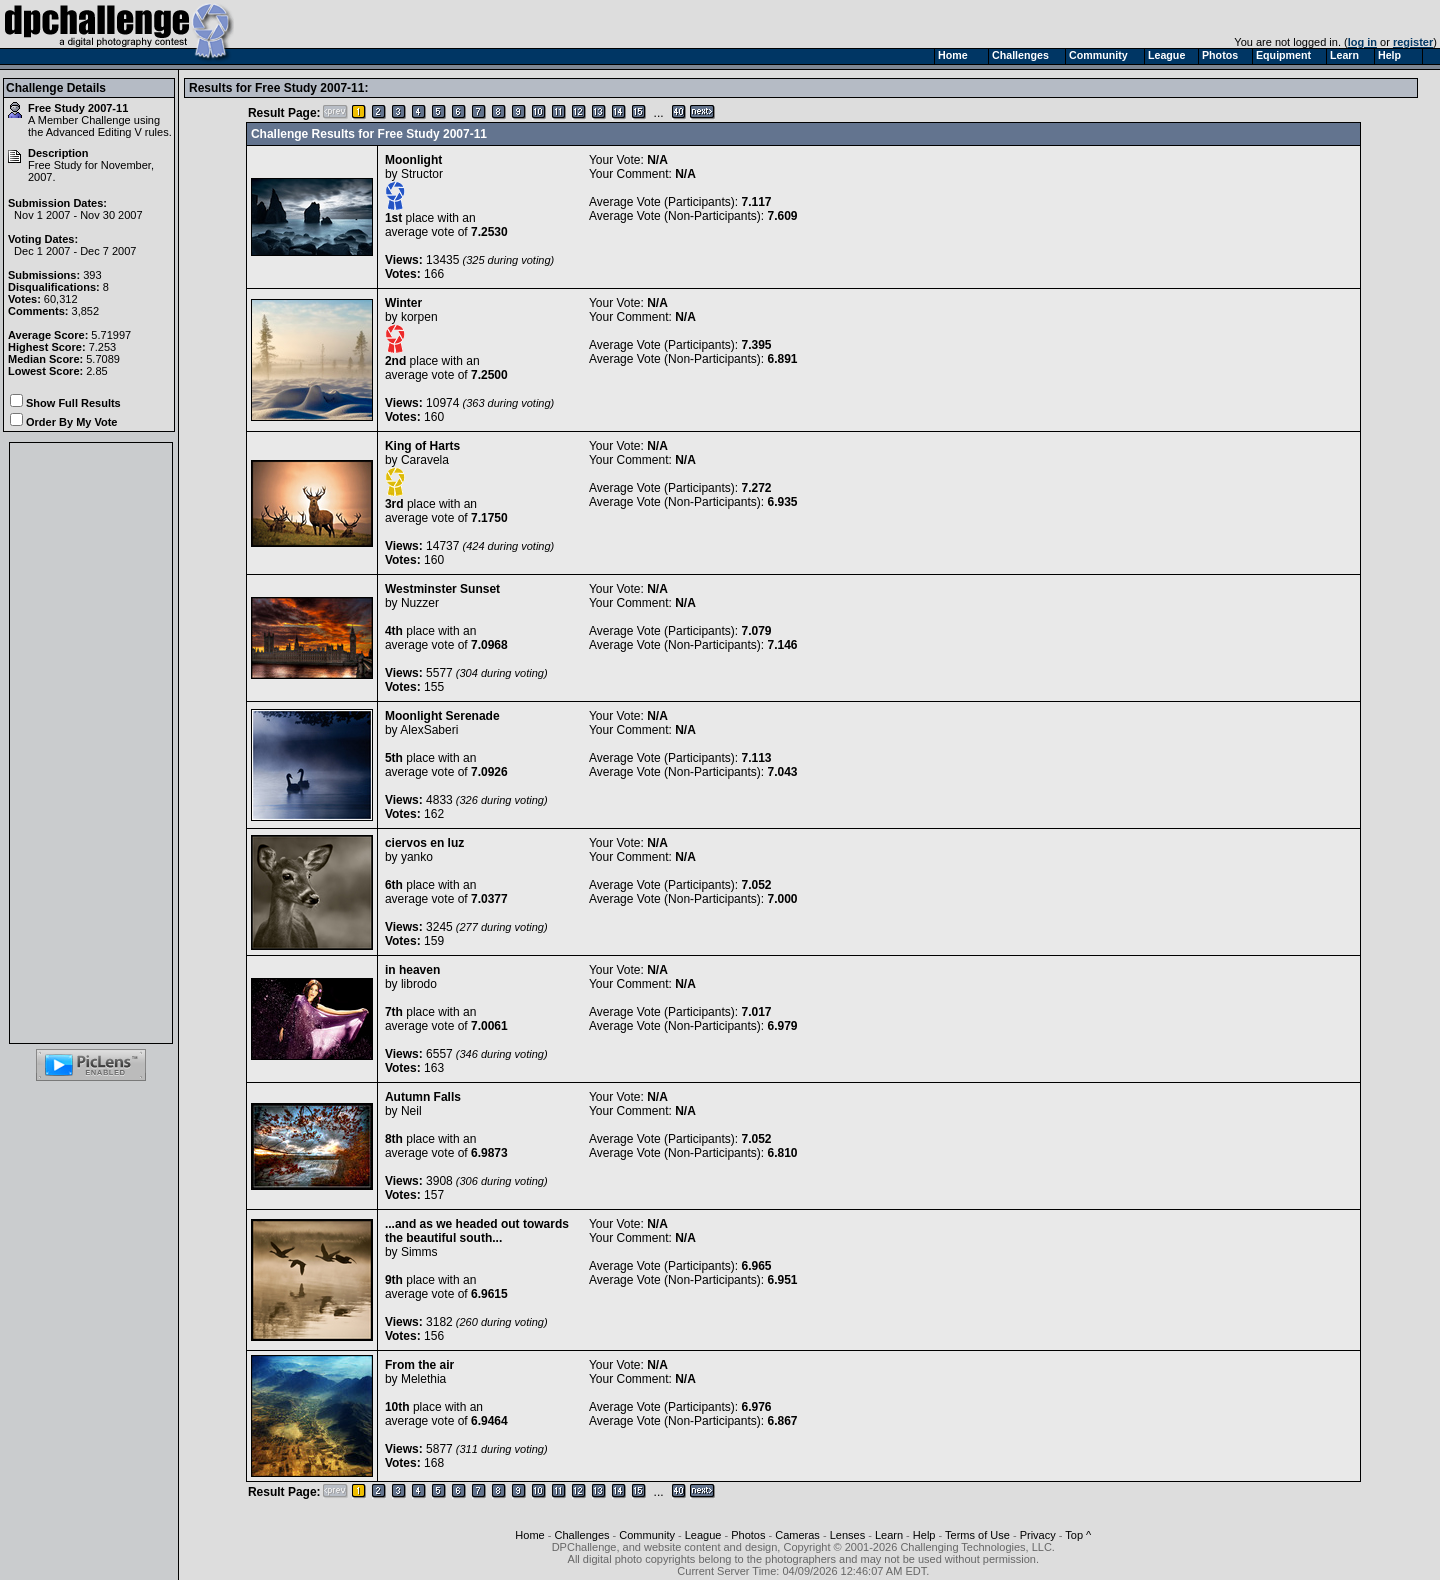  Describe the element at coordinates (1038, 1535) in the screenshot. I see `Privacy` at that location.